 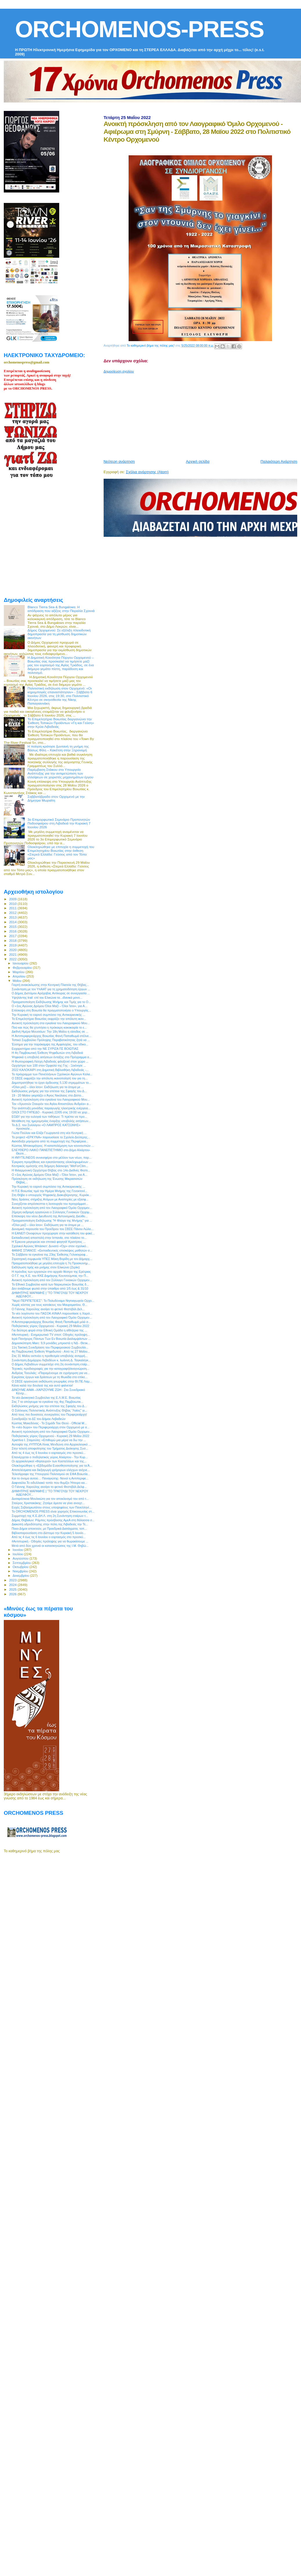 I want to click on "Νερό ΠΕΡΙΠΕΤΕΙΕΣ": Το Πολυδύναμο Νηπιαγωγείο Ορχο..., so click(x=53, y=1300).